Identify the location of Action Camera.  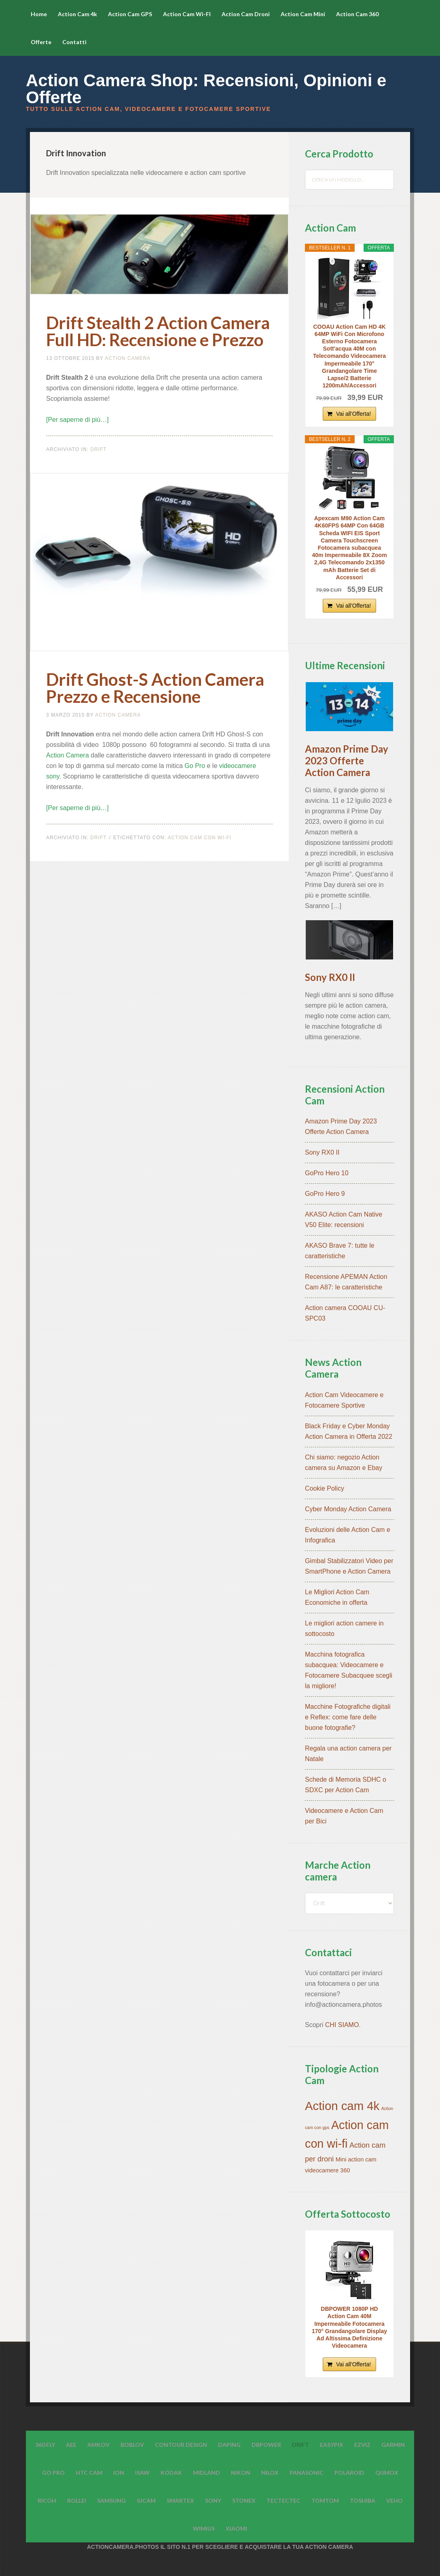
(67, 755).